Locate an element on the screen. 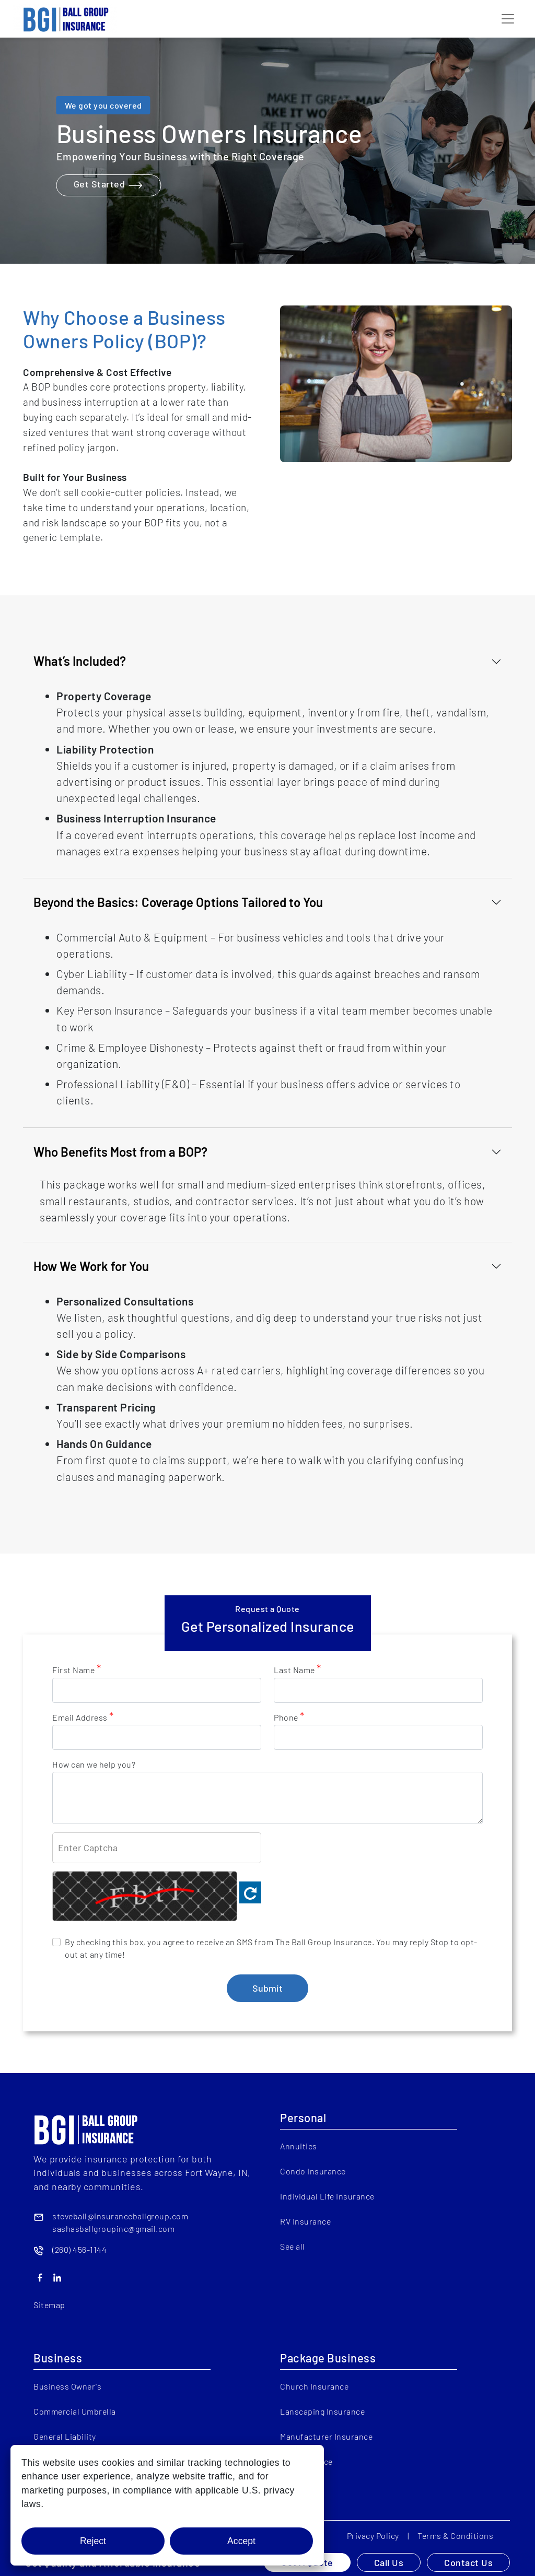 The height and width of the screenshot is (2576, 535). Who Benefits Most from a BOP? is located at coordinates (120, 1151).